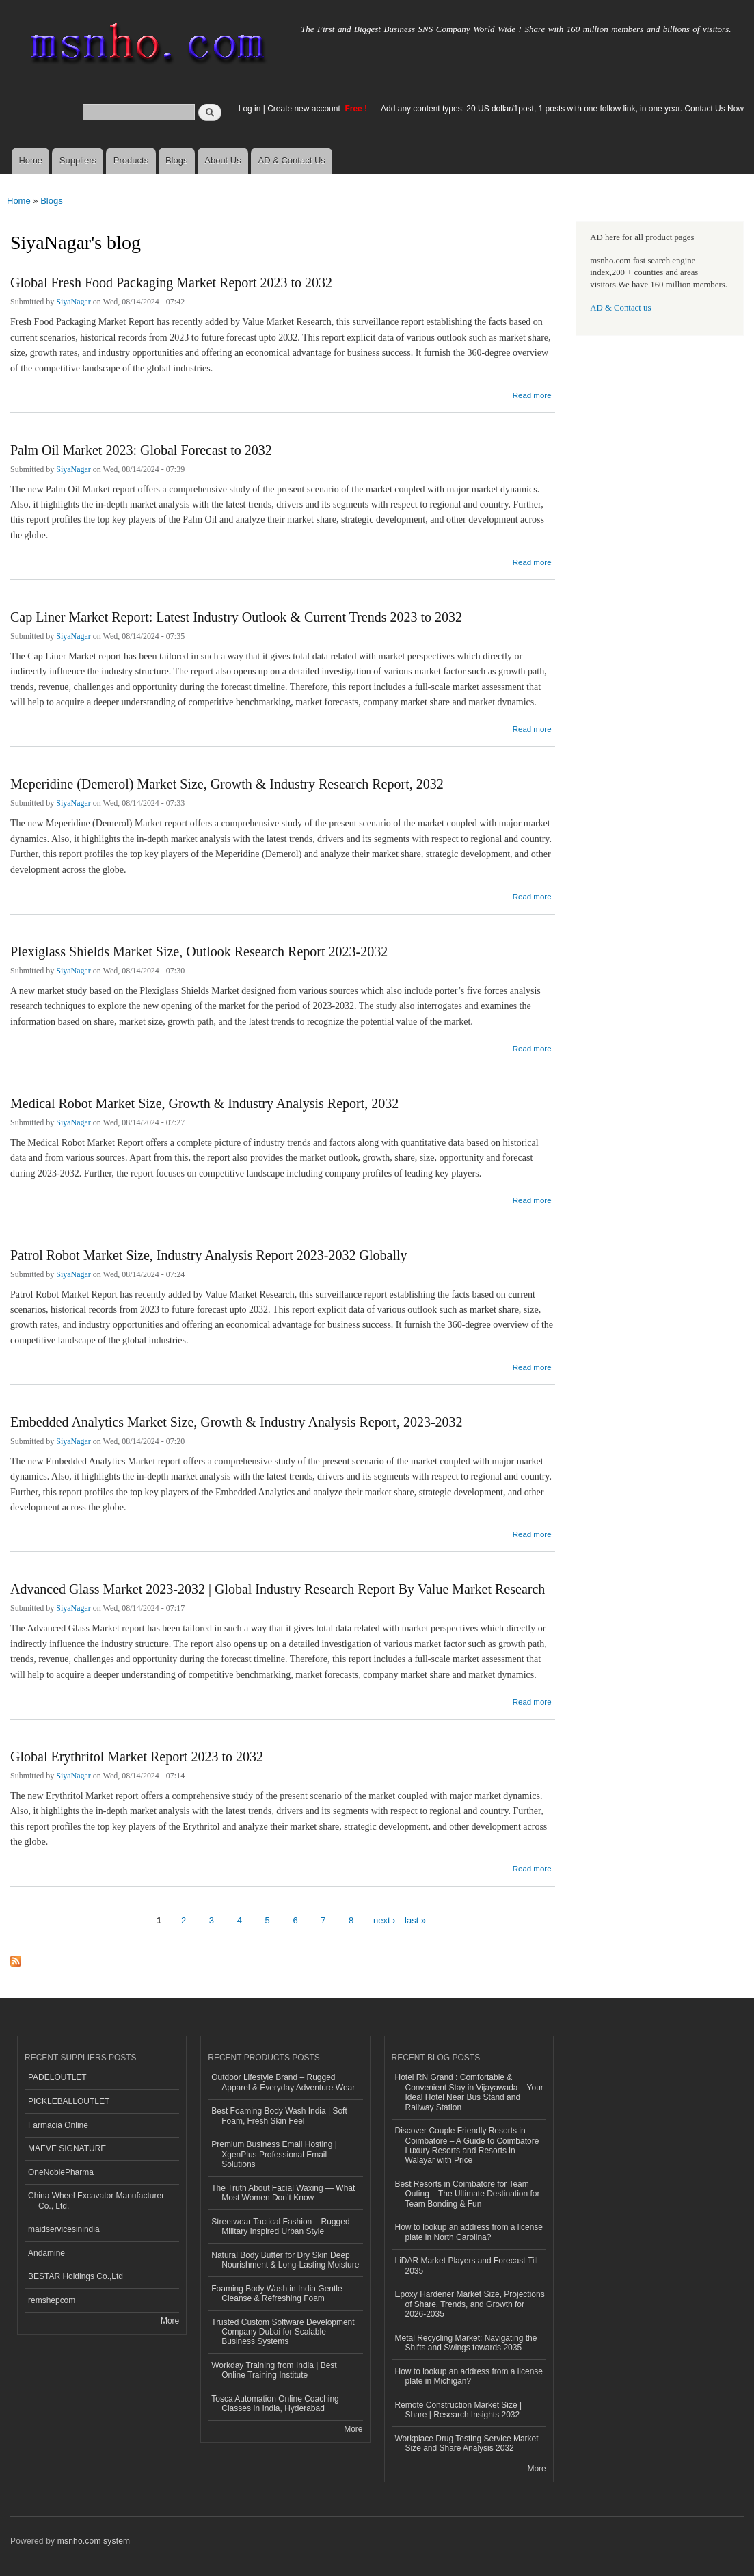 Image resolution: width=754 pixels, height=2576 pixels. I want to click on Workday Training from India | Best Online Training Institute, so click(273, 2370).